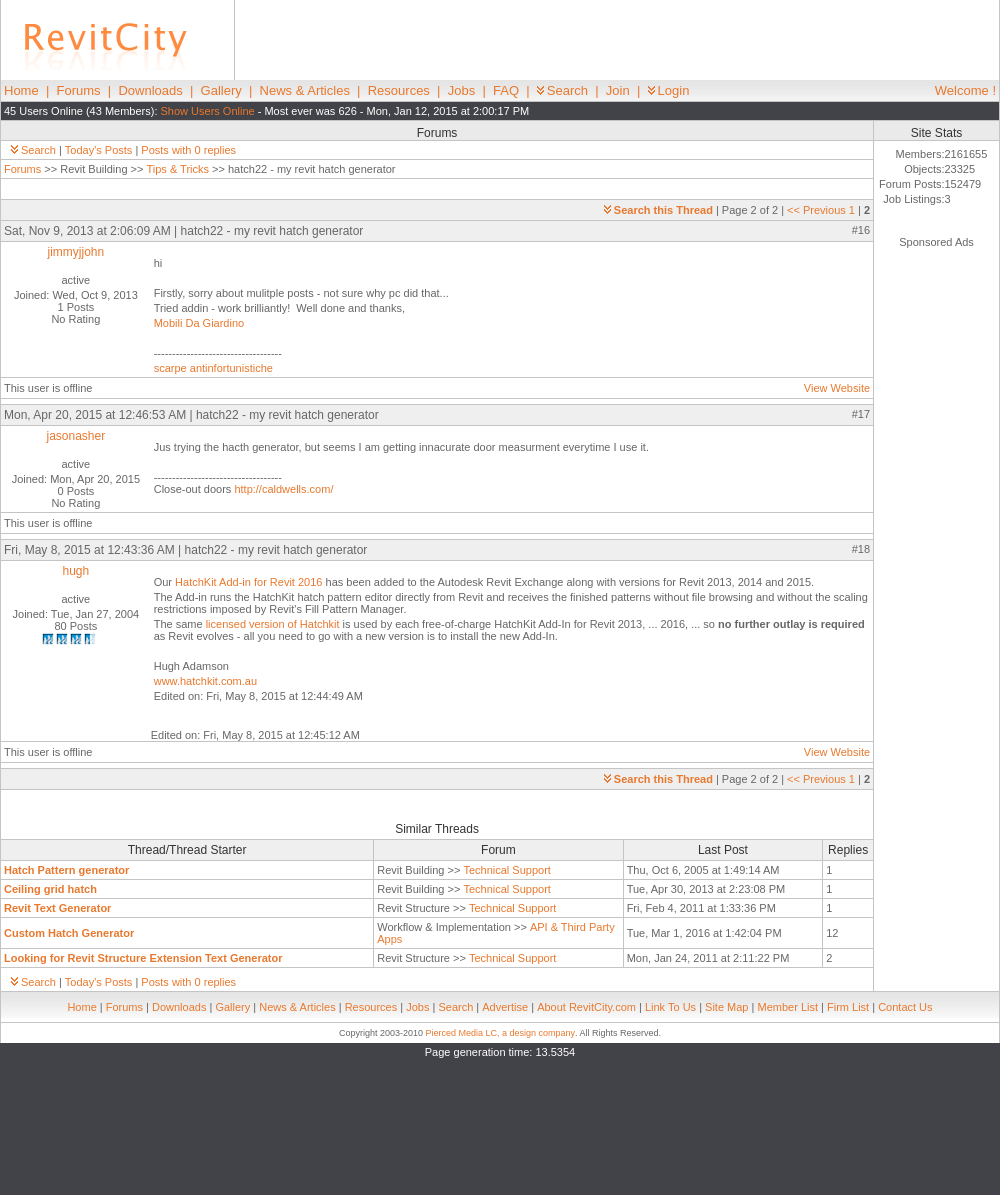 The width and height of the screenshot is (1000, 1195). Describe the element at coordinates (506, 90) in the screenshot. I see `FAQ` at that location.